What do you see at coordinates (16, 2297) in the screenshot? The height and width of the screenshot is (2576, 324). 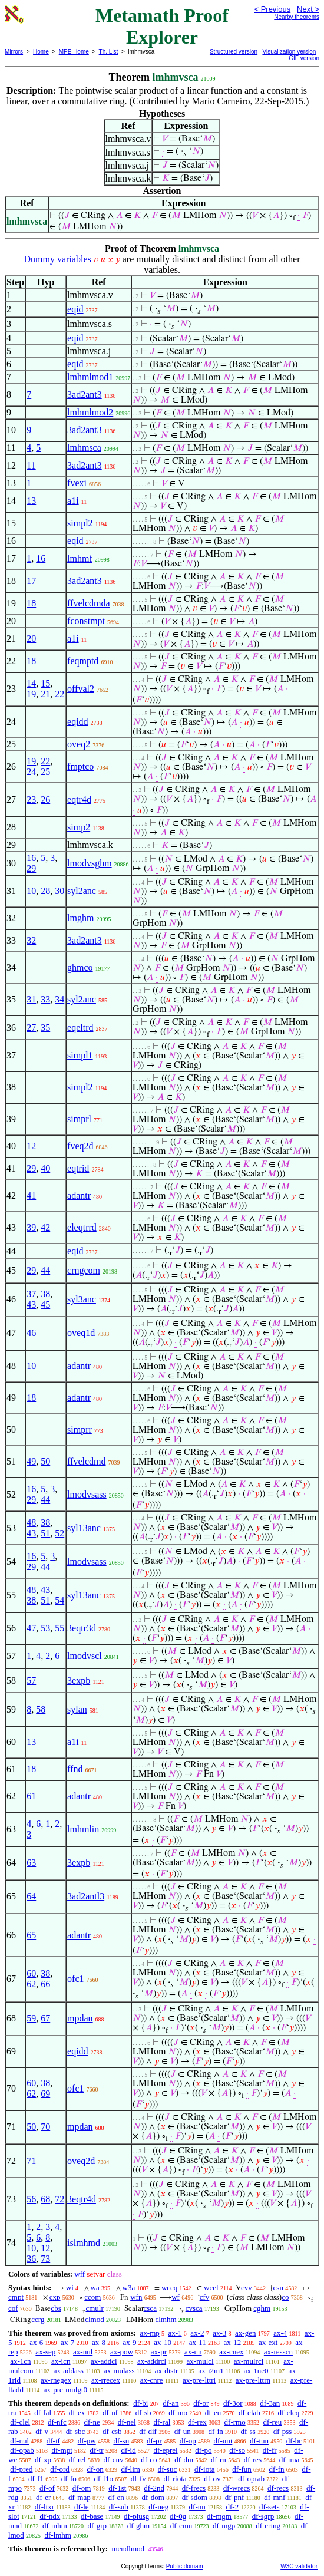 I see `cmpt` at bounding box center [16, 2297].